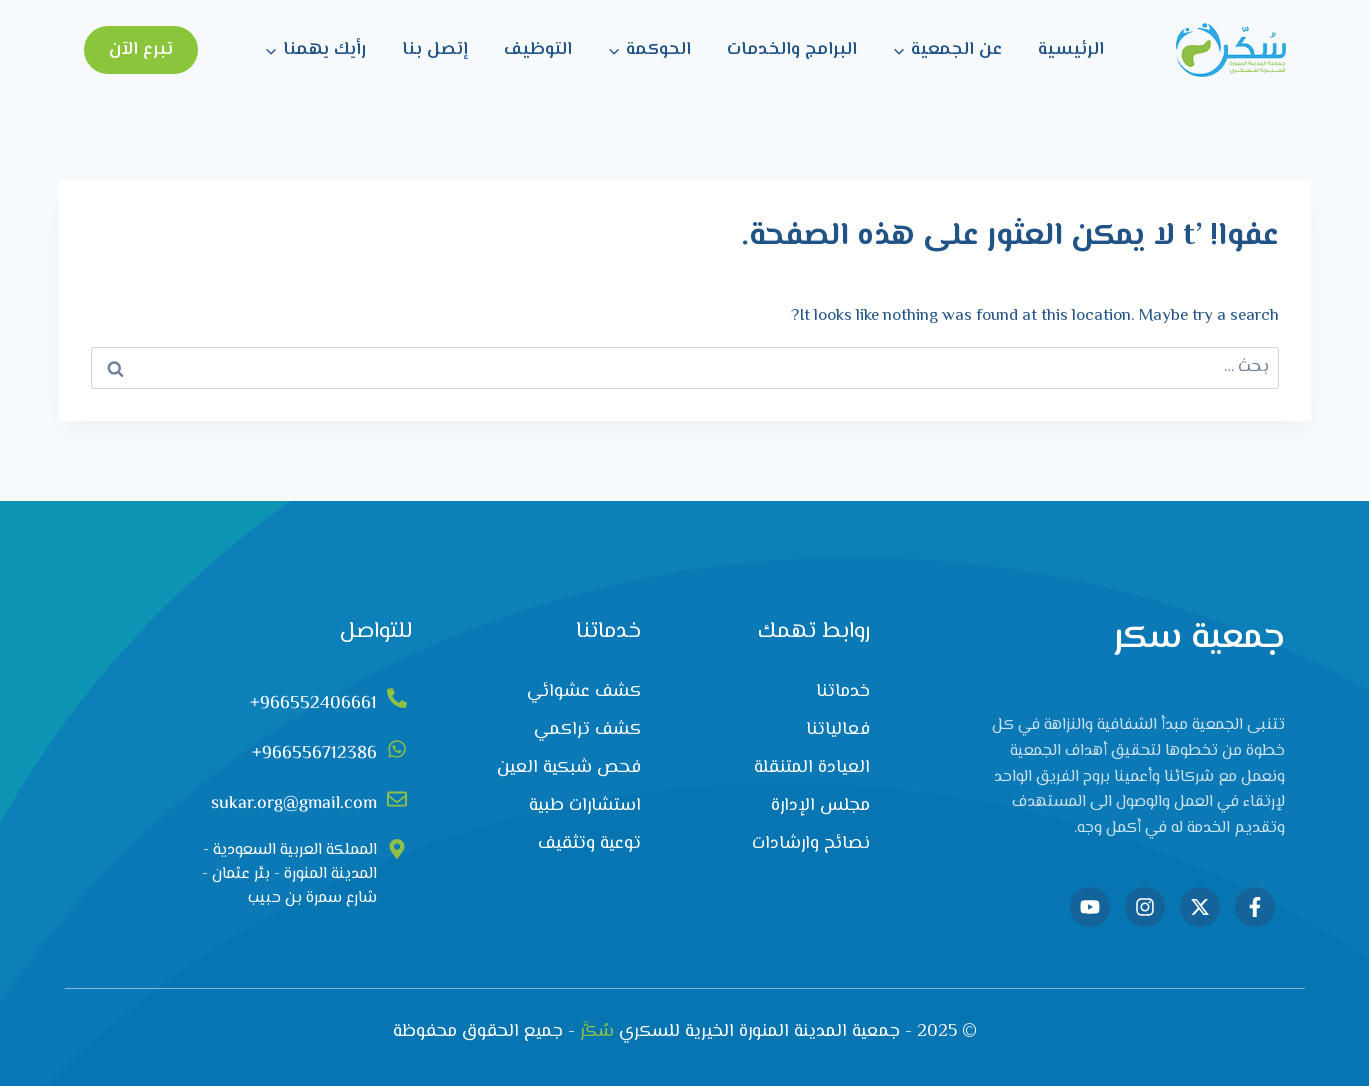 The height and width of the screenshot is (1086, 1369). I want to click on إتصل بنا, so click(435, 50).